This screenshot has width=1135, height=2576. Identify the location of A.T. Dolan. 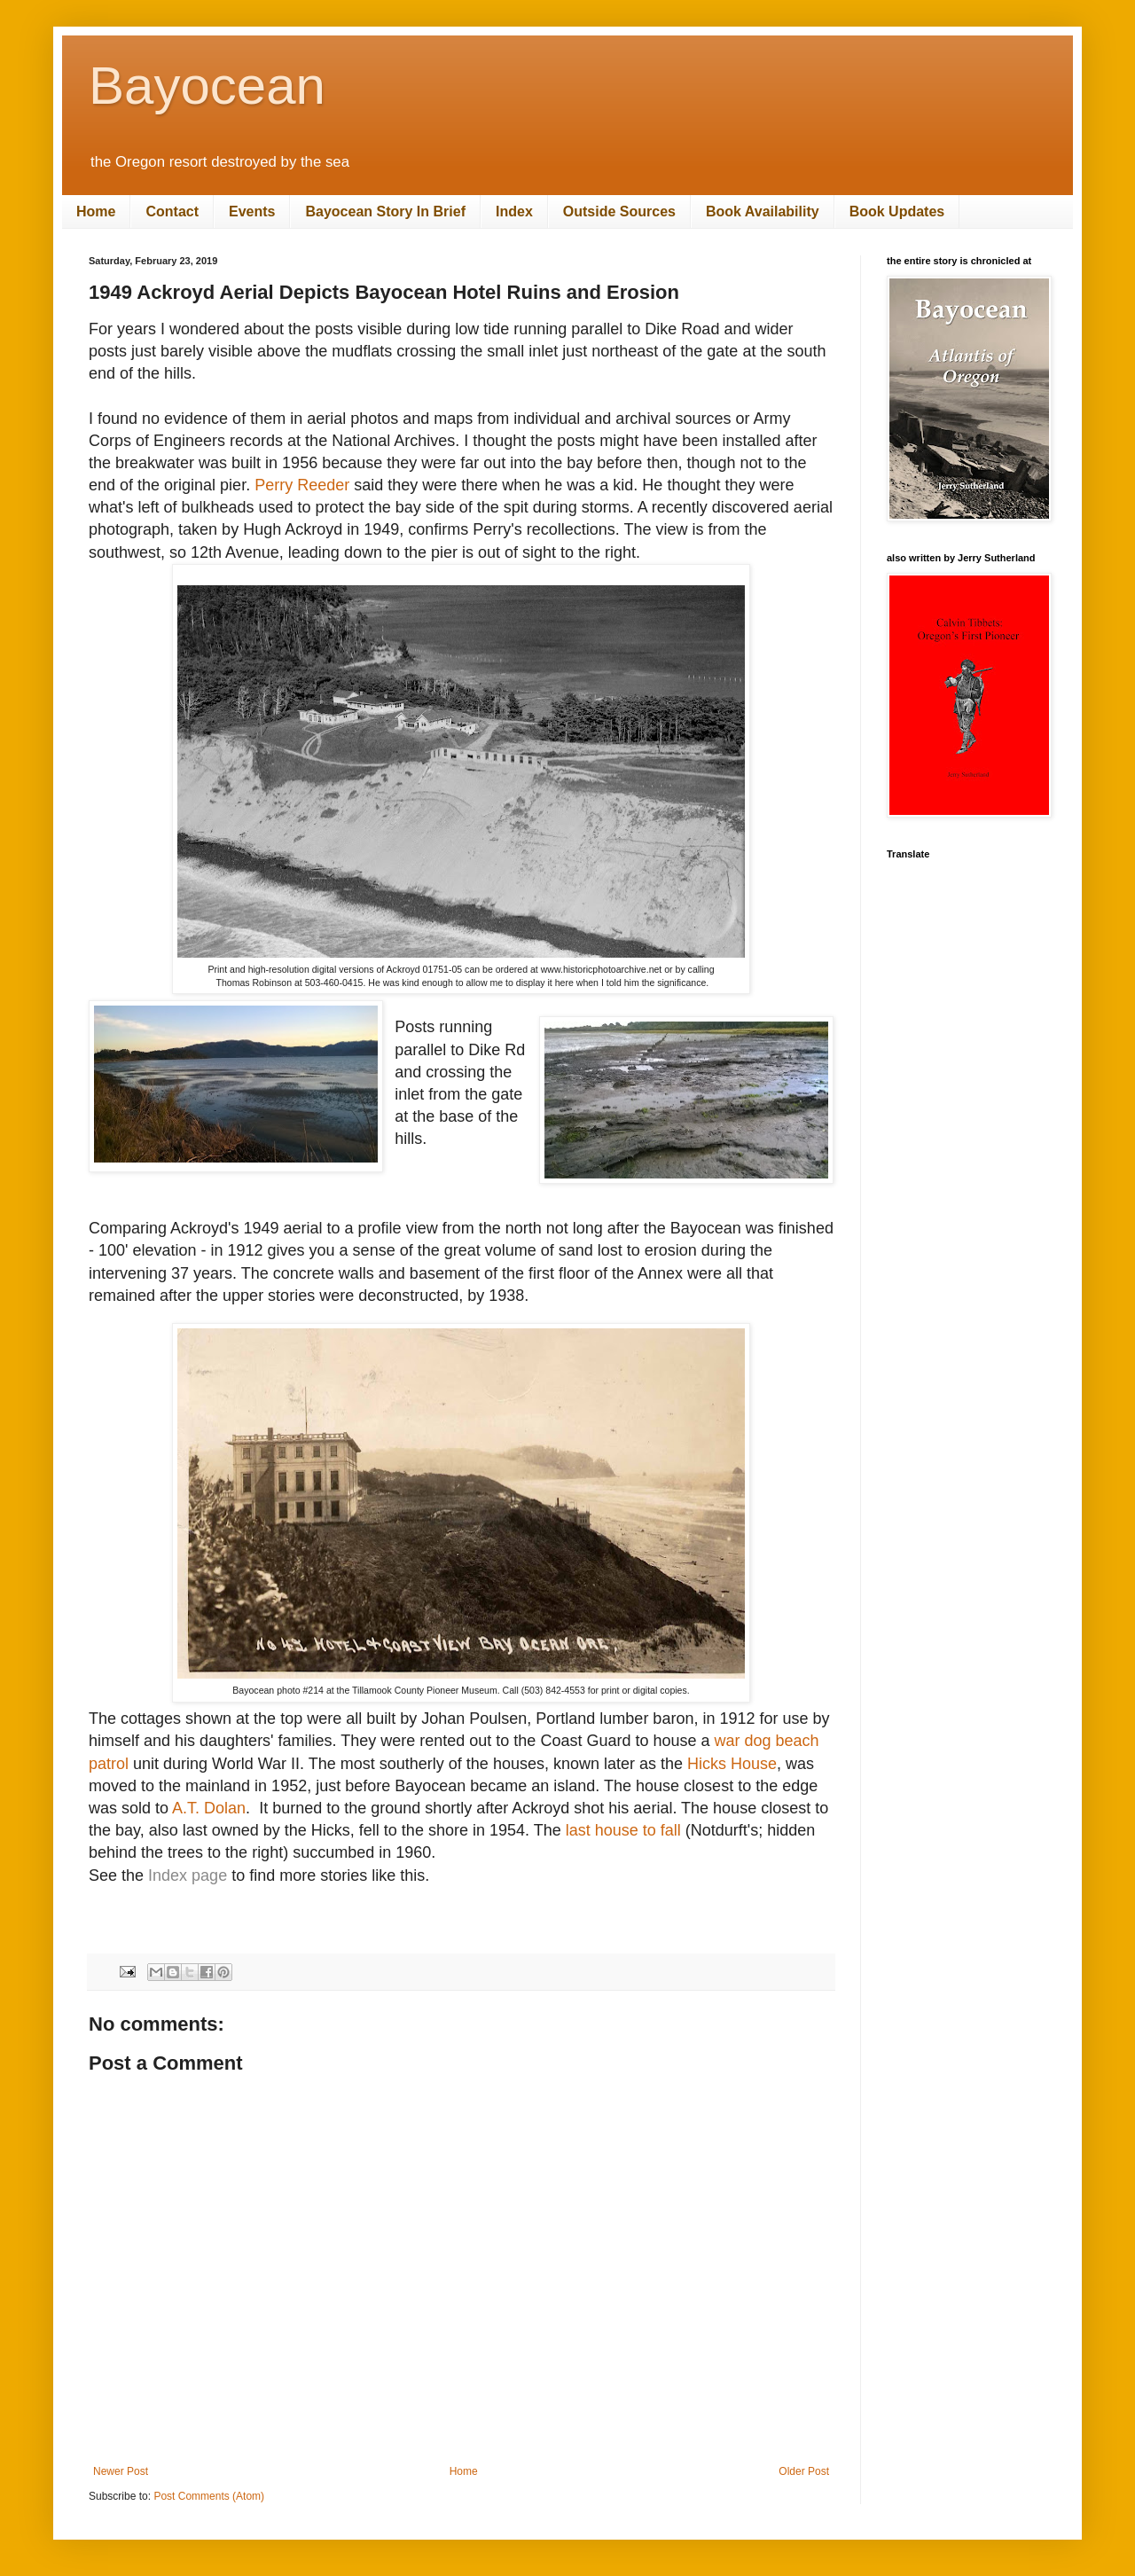
(209, 1808).